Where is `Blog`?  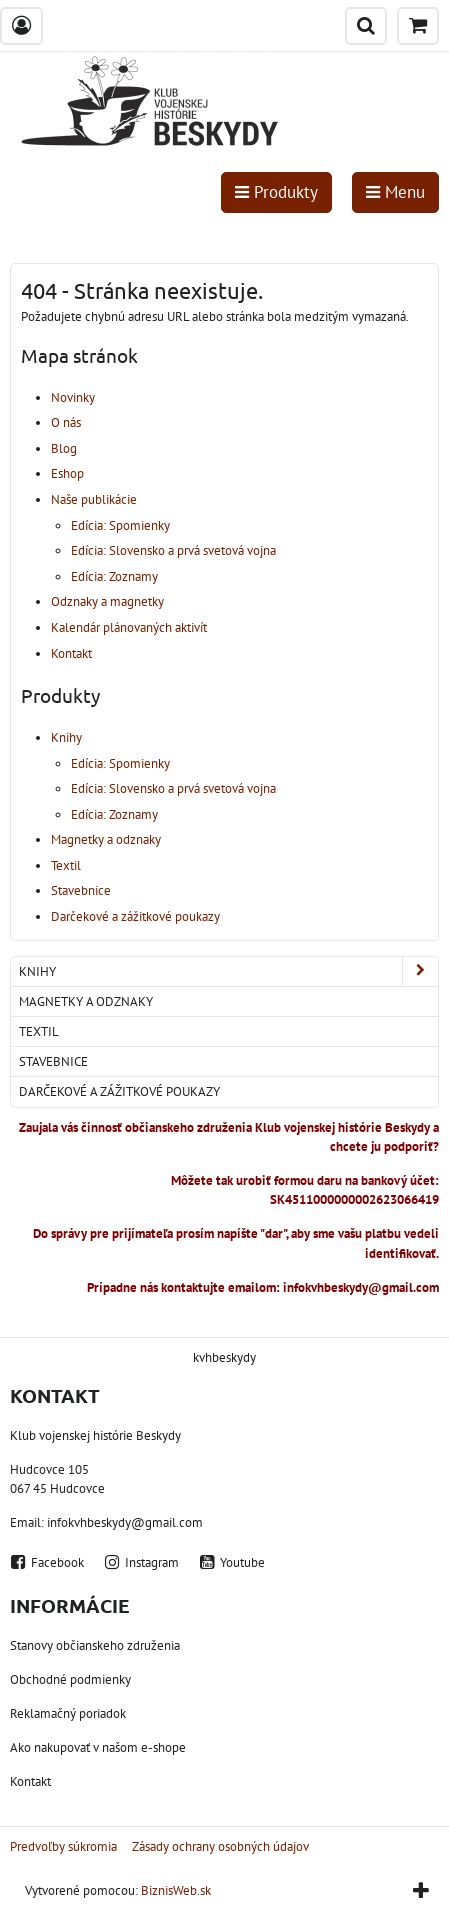 Blog is located at coordinates (64, 448).